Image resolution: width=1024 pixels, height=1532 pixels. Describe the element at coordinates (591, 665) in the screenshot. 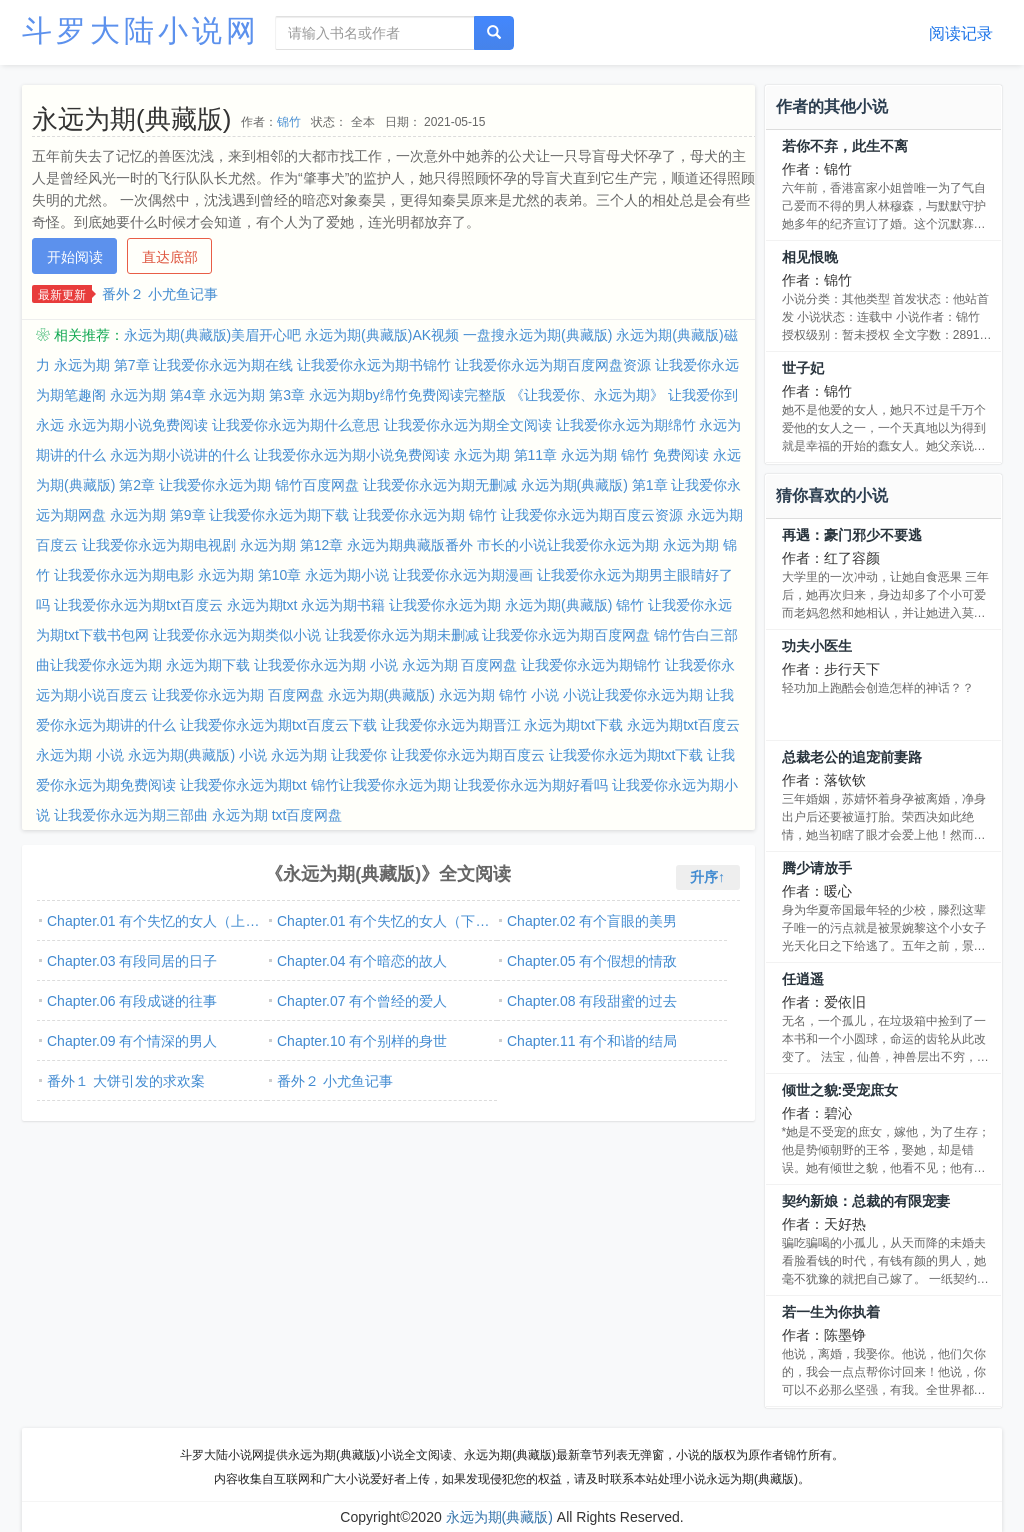

I see `让我爱你永远为期锦竹` at that location.